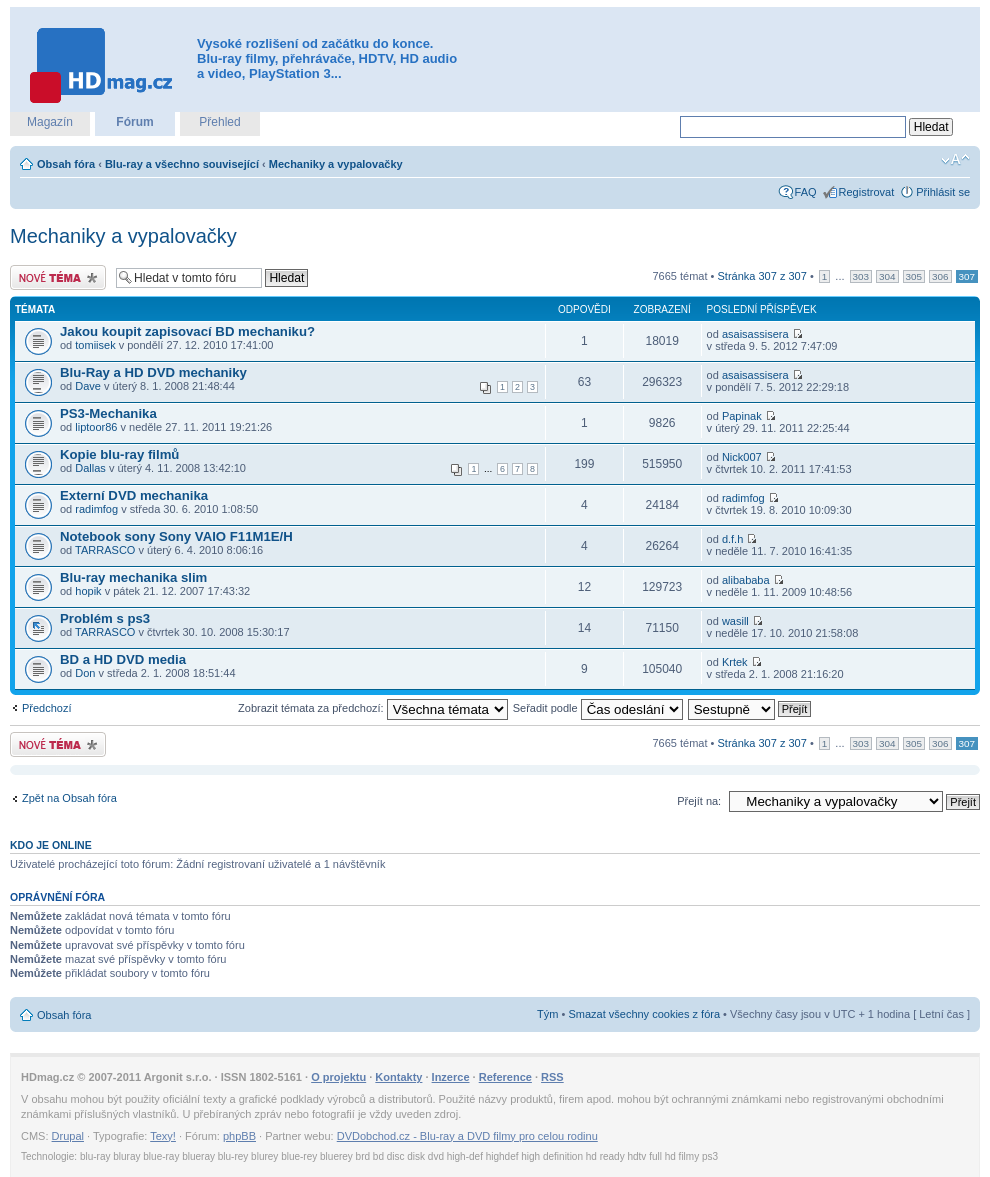 The image size is (990, 1177). I want to click on Odeslat nové téma, so click(58, 277).